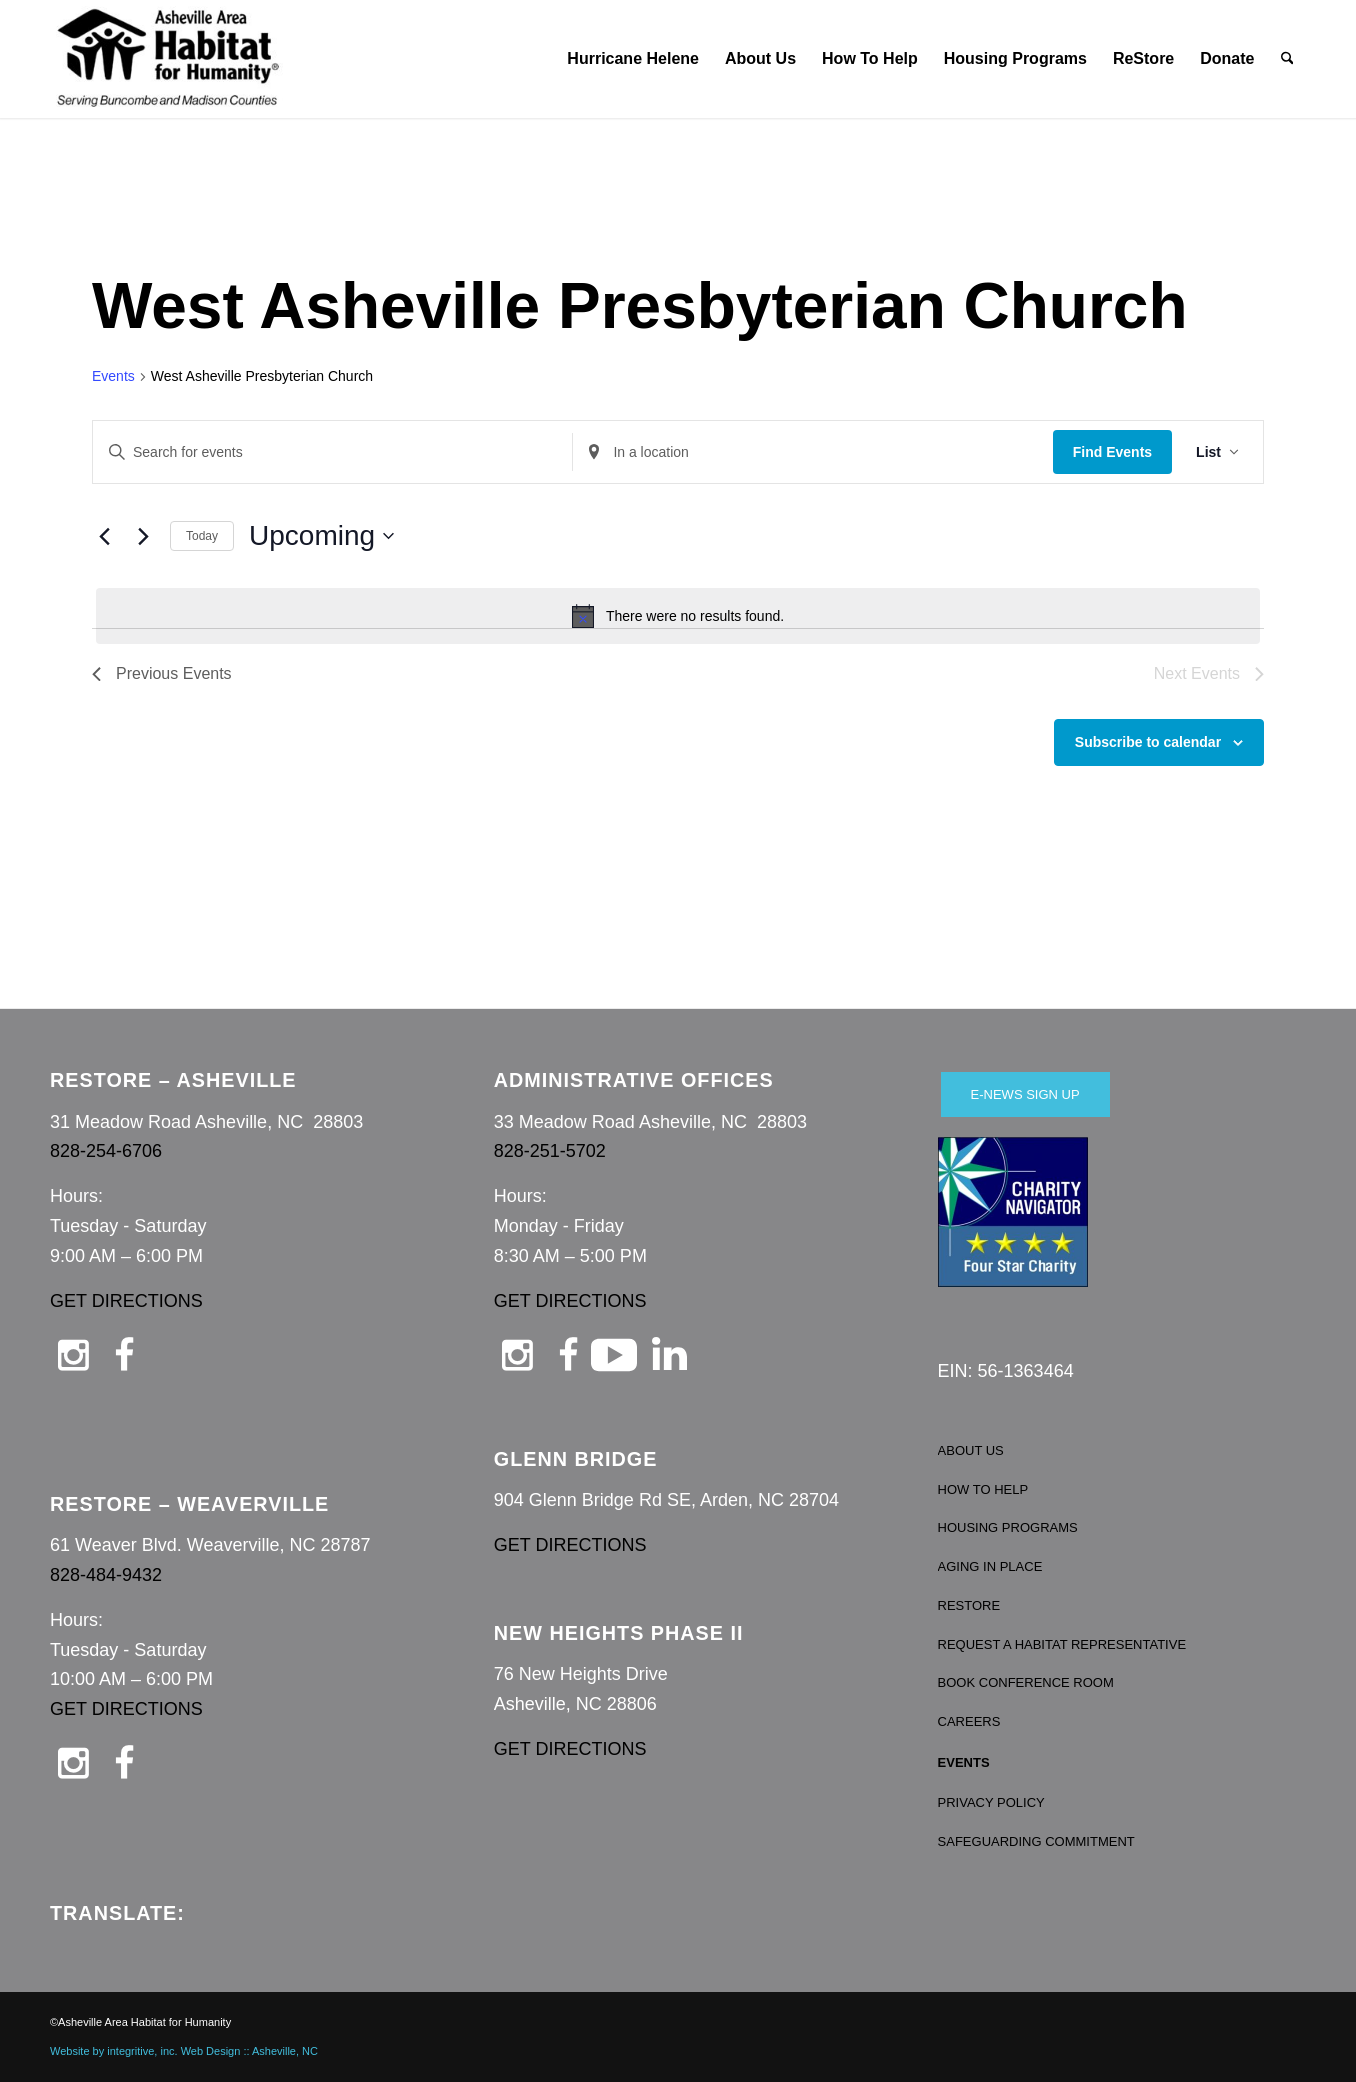 Image resolution: width=1356 pixels, height=2082 pixels. What do you see at coordinates (1008, 1527) in the screenshot?
I see `HOUSING PROGRAMS` at bounding box center [1008, 1527].